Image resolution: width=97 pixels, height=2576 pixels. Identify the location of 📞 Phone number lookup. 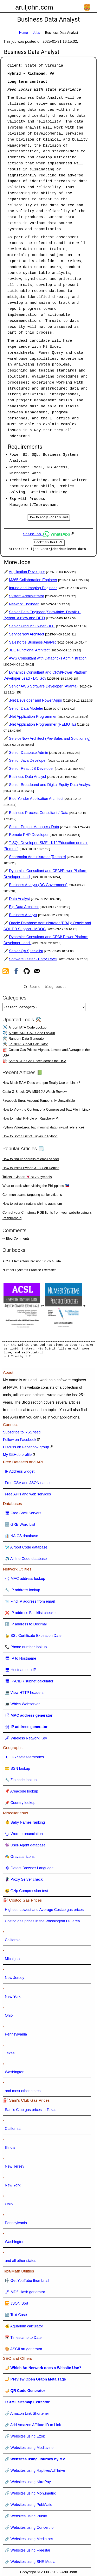
(26, 1650).